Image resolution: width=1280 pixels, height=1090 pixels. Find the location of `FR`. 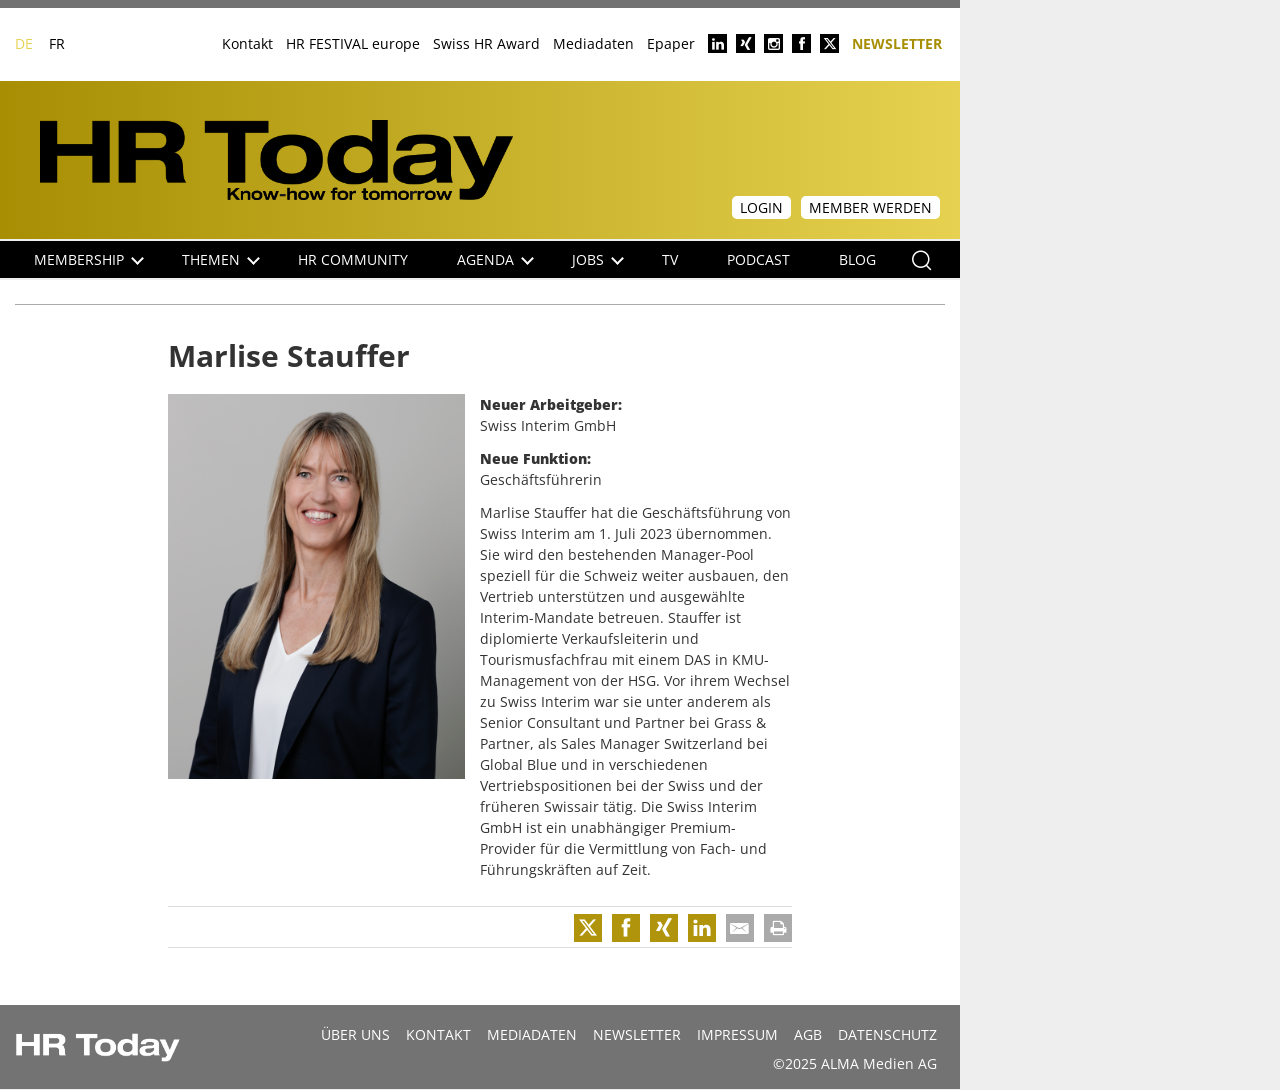

FR is located at coordinates (57, 43).